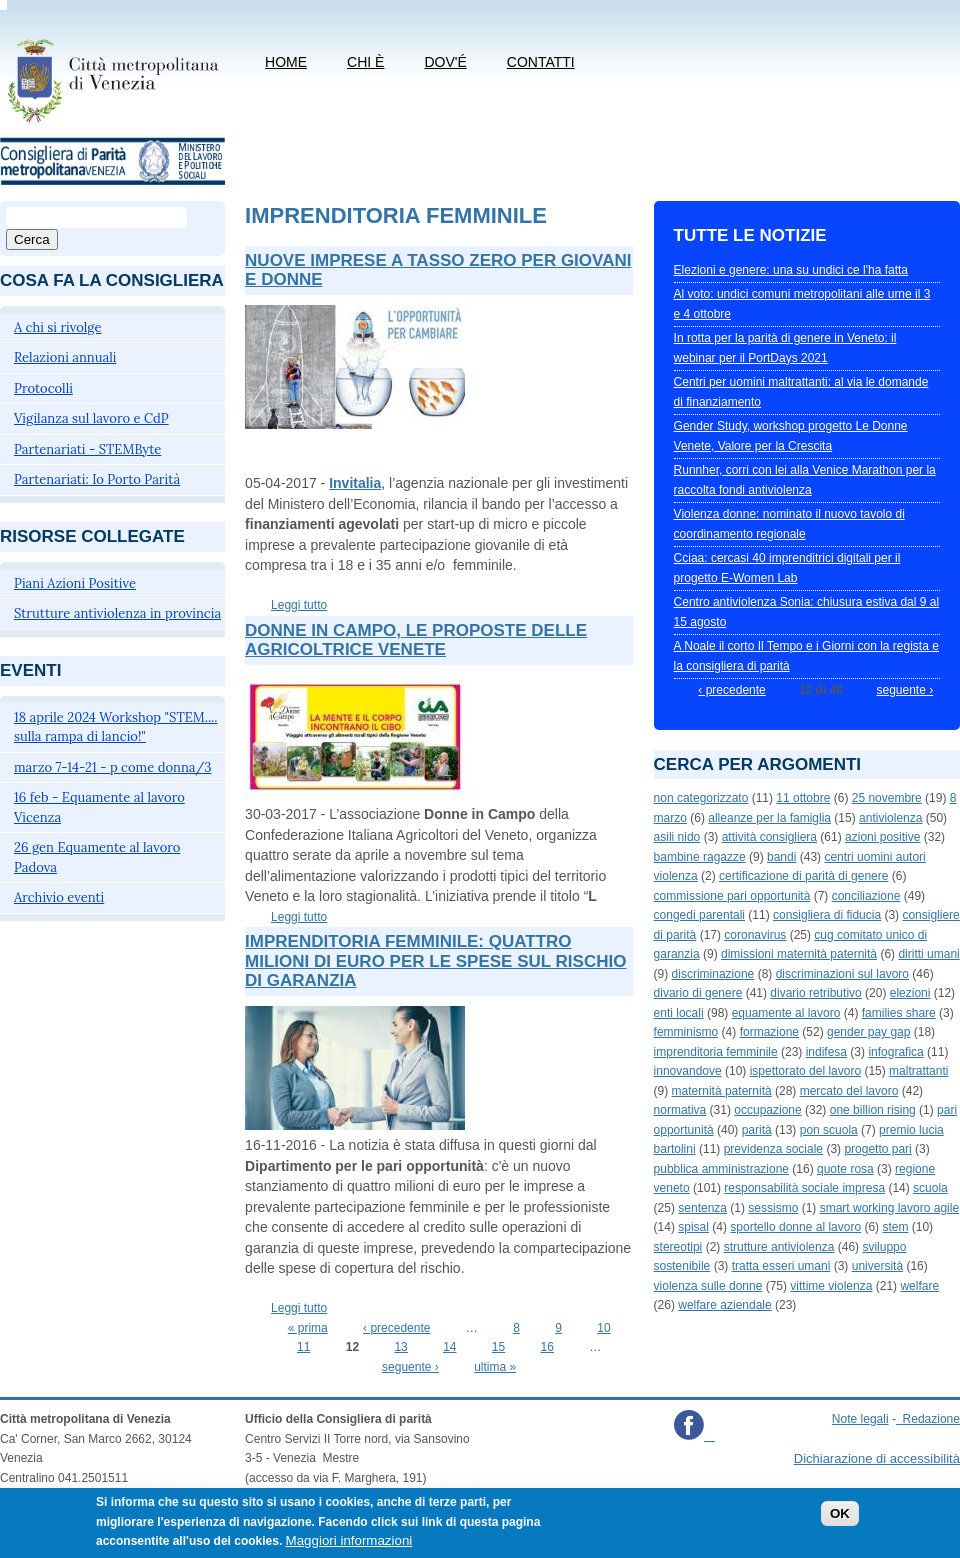  I want to click on sentenza, so click(702, 1208).